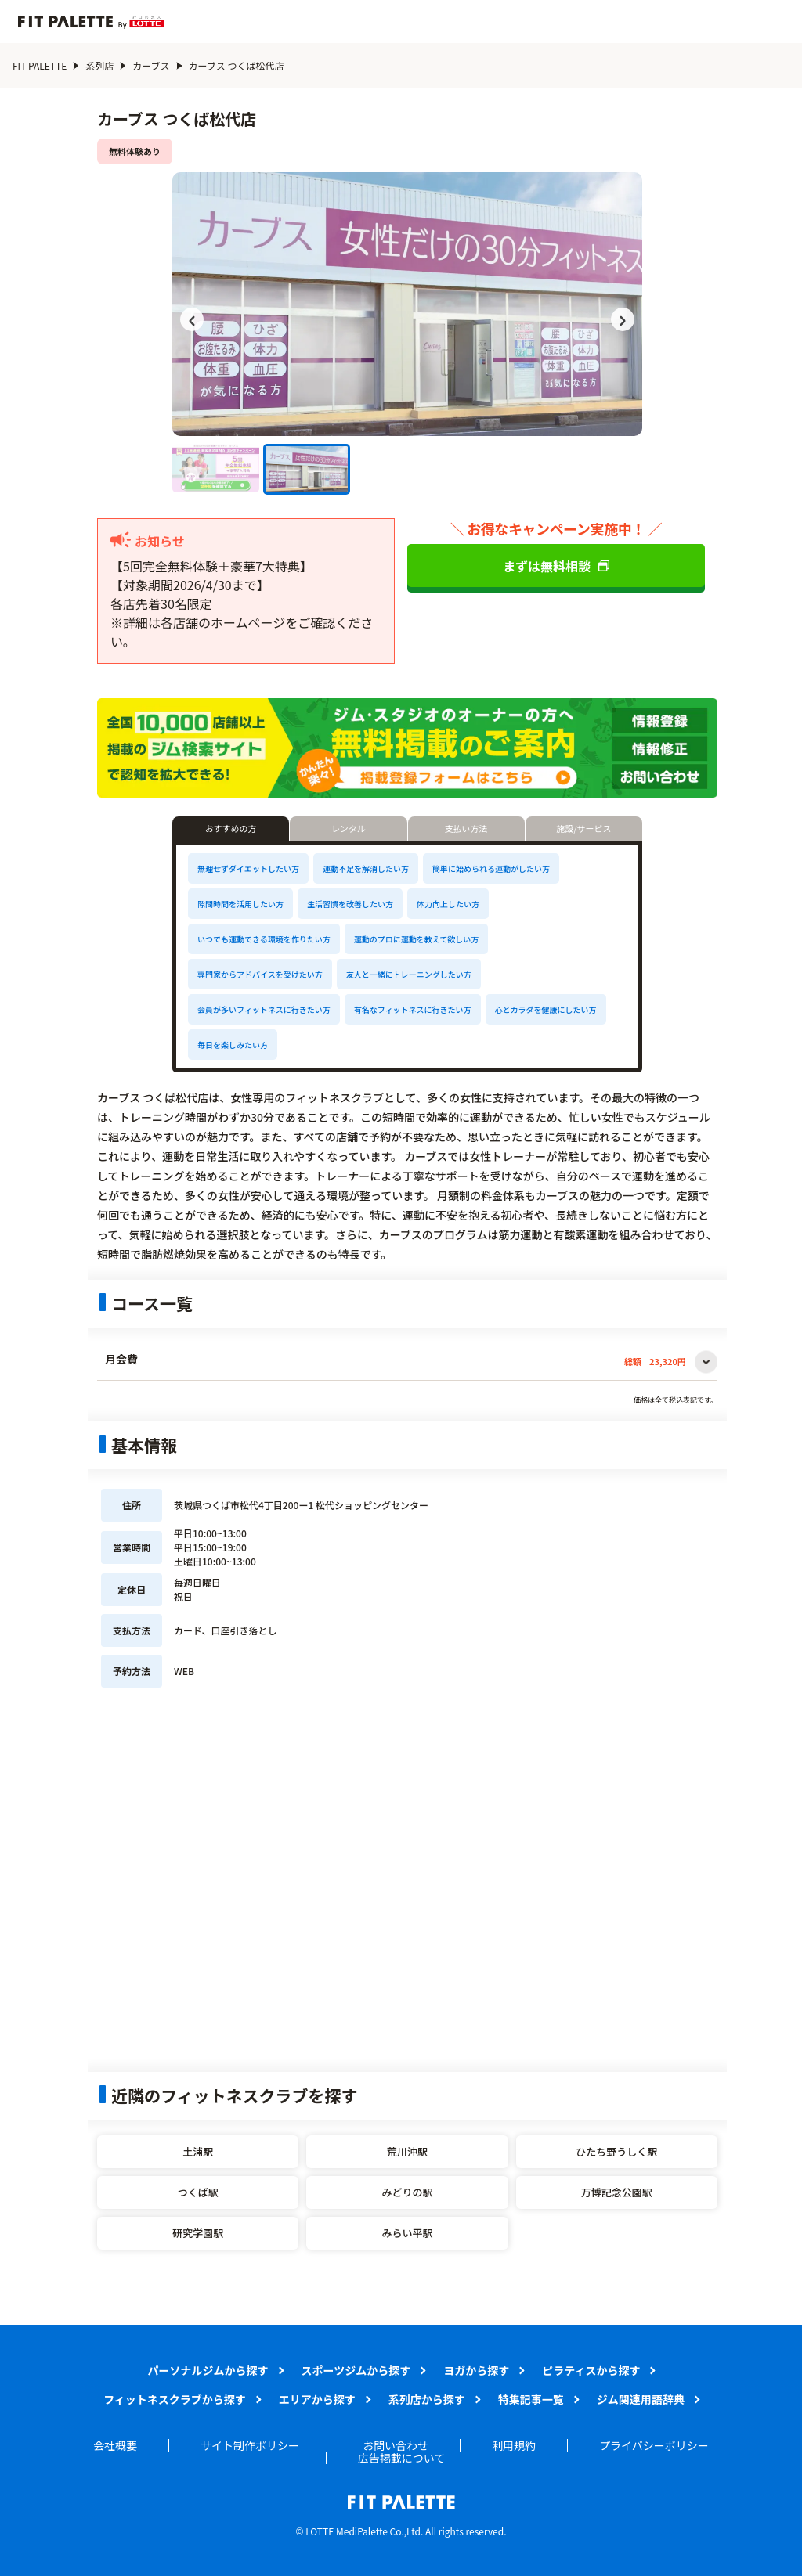 The image size is (802, 2576). What do you see at coordinates (208, 2370) in the screenshot?
I see `パーソナルジムから探す` at bounding box center [208, 2370].